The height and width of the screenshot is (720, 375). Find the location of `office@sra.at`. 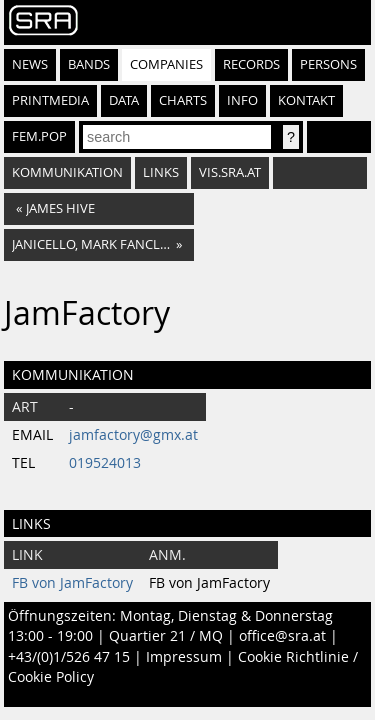

office@sra.at is located at coordinates (282, 636).